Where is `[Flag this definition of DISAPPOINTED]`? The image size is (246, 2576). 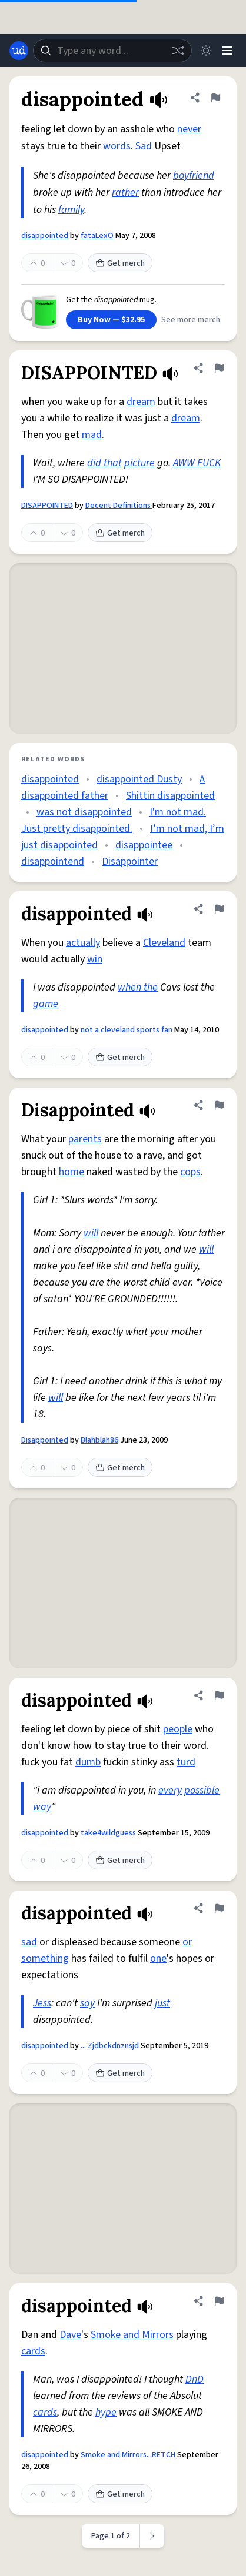
[Flag this definition of DISAPPOINTED] is located at coordinates (219, 368).